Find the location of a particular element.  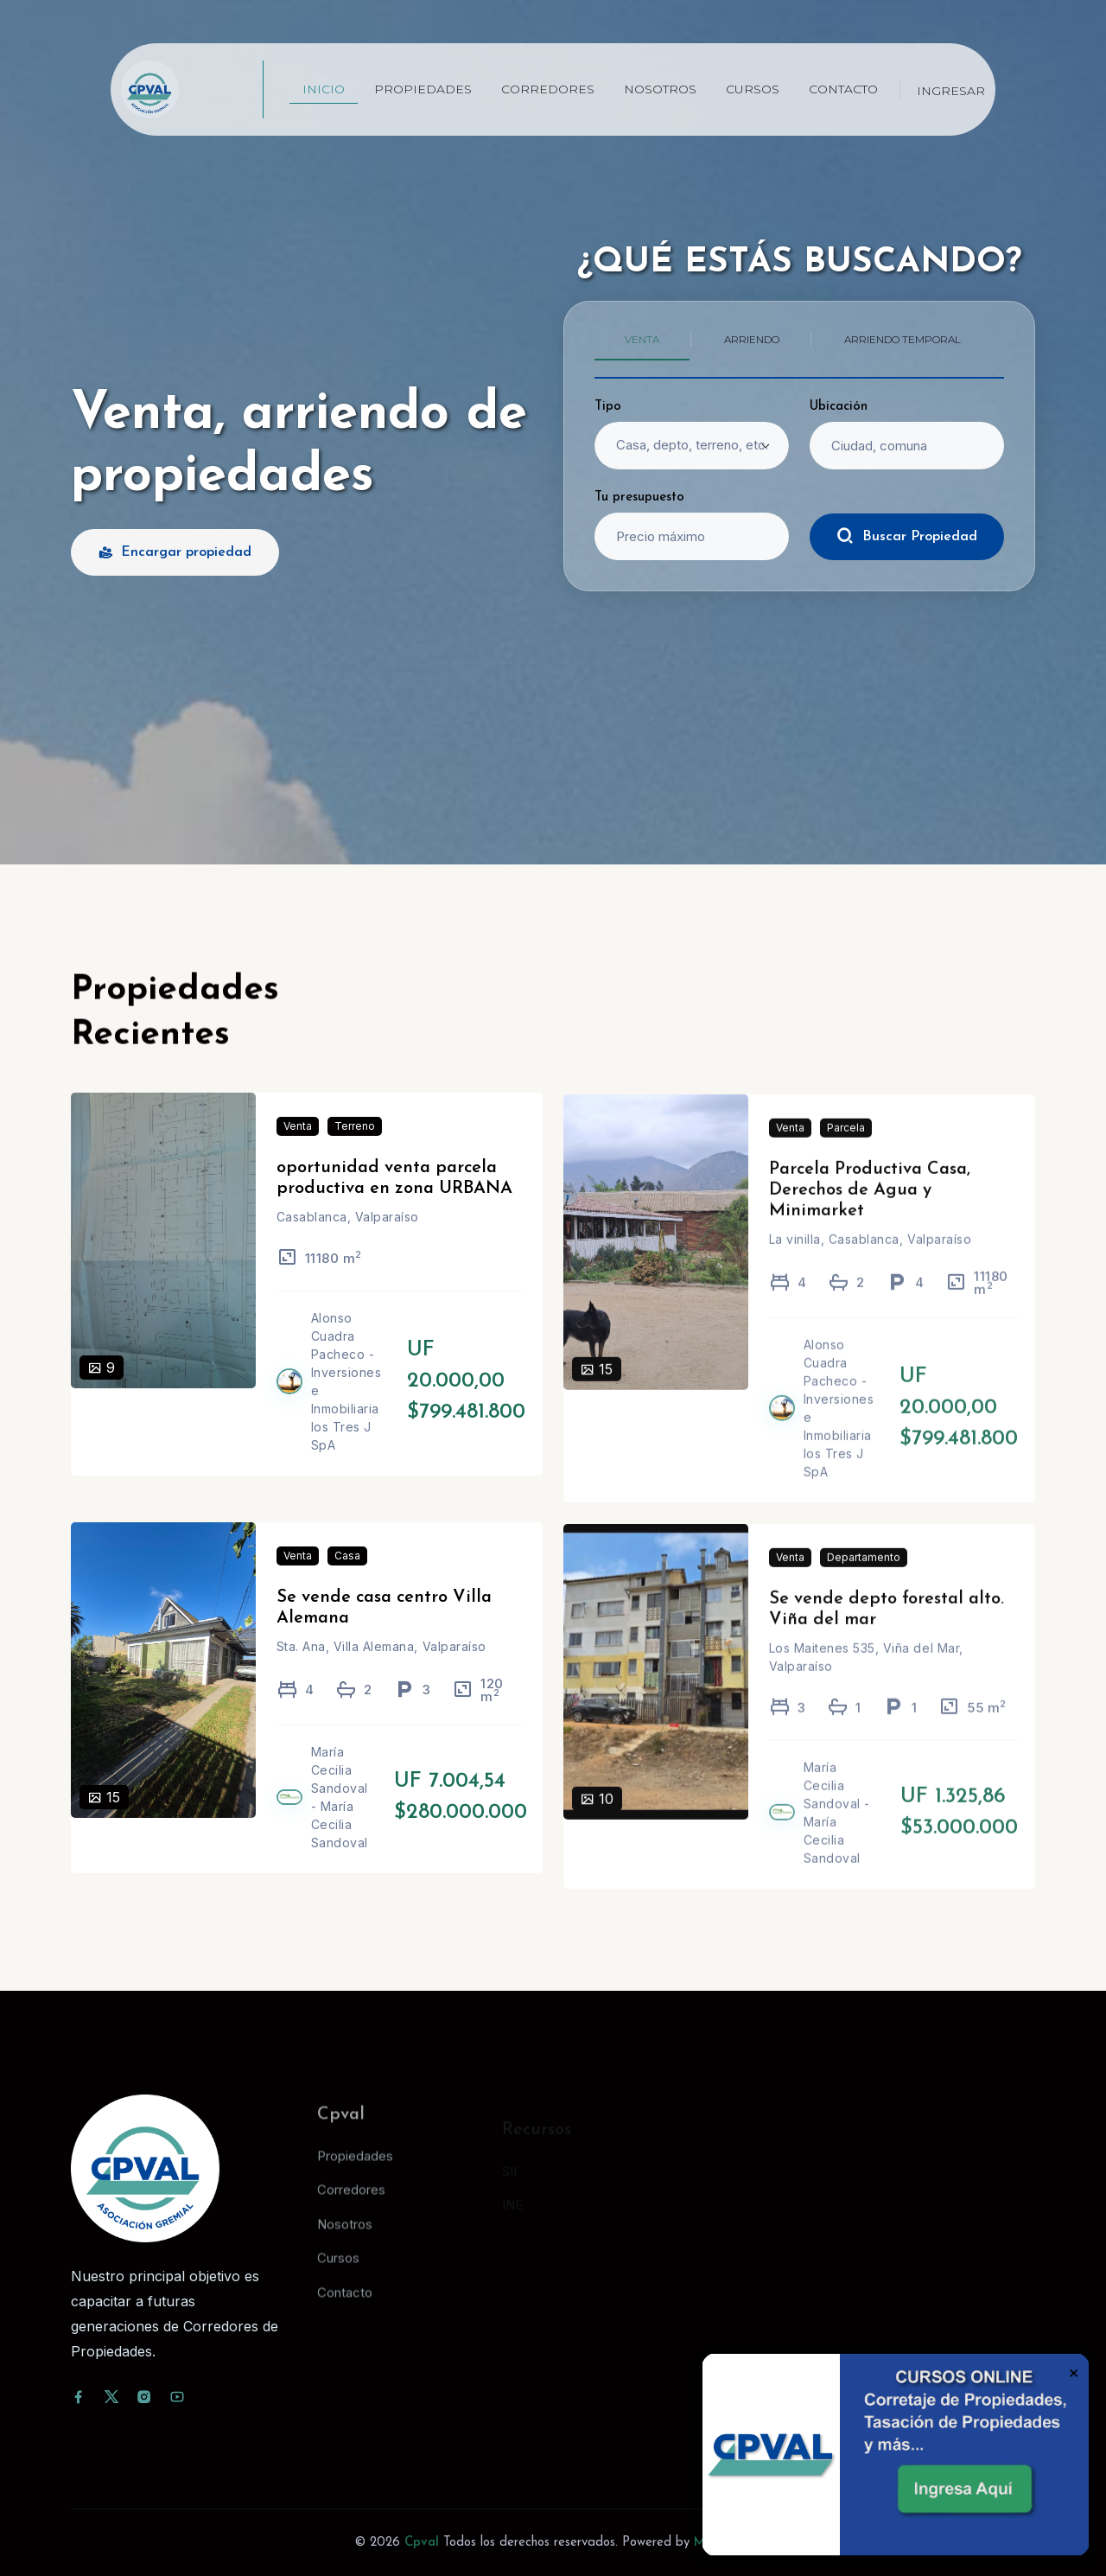

Buscar Propiedad is located at coordinates (906, 536).